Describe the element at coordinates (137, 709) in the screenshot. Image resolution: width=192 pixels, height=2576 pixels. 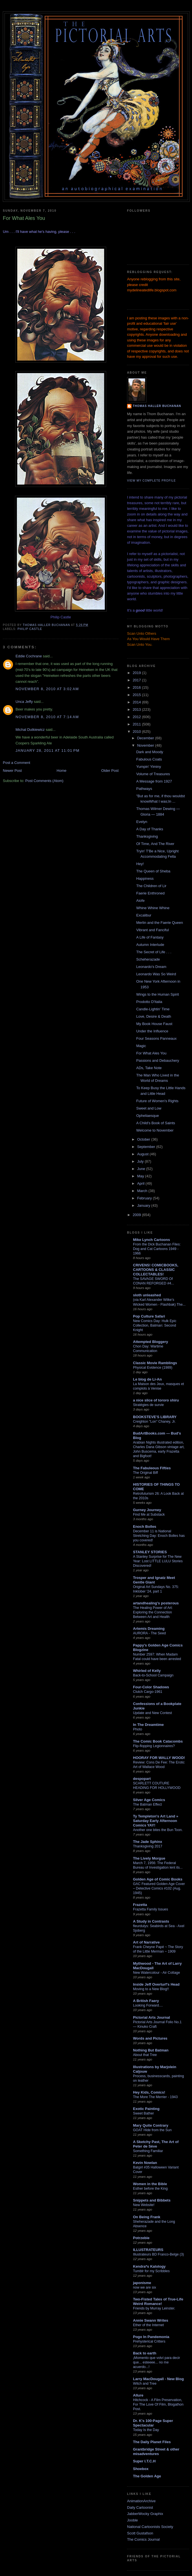
I see `2013` at that location.